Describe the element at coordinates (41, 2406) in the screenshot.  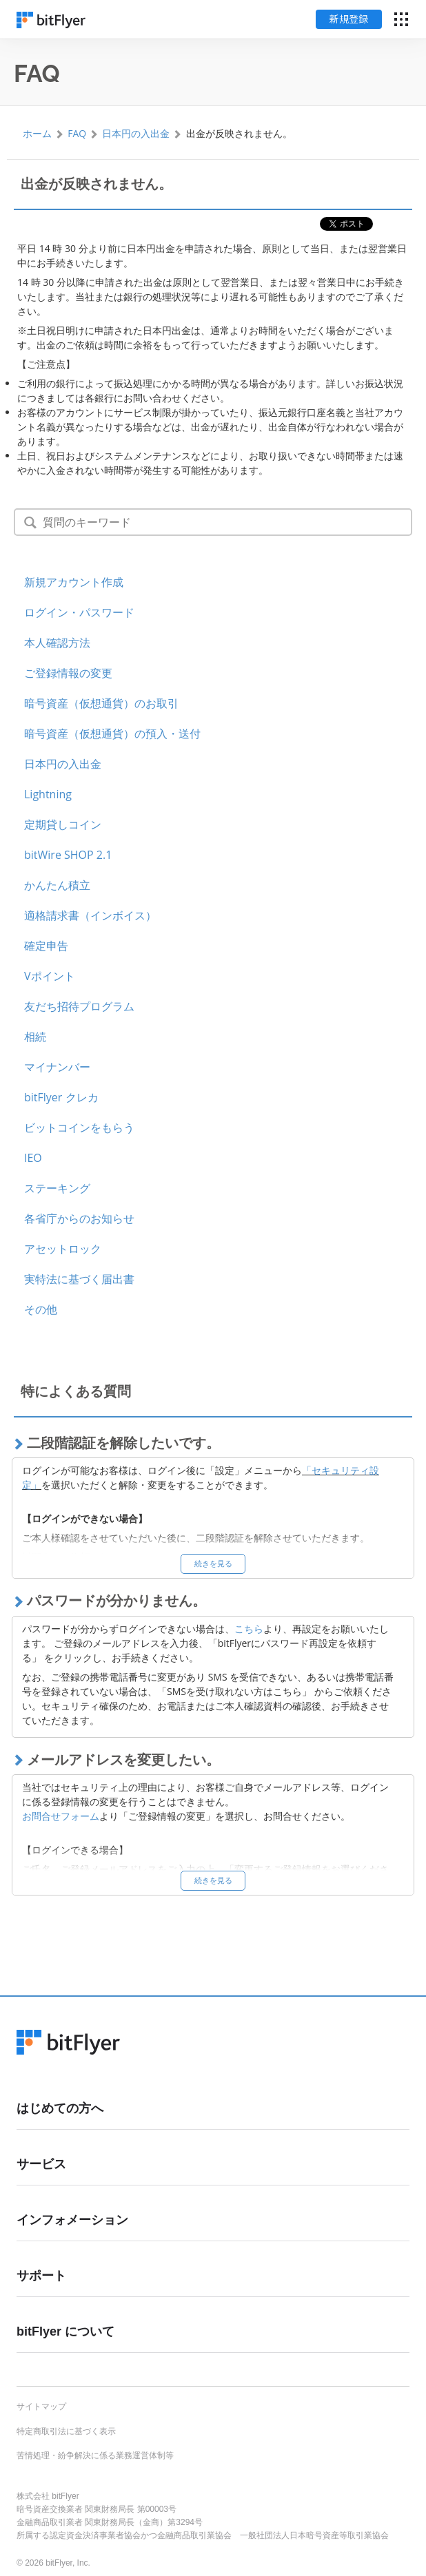
I see `サイトマップ` at that location.